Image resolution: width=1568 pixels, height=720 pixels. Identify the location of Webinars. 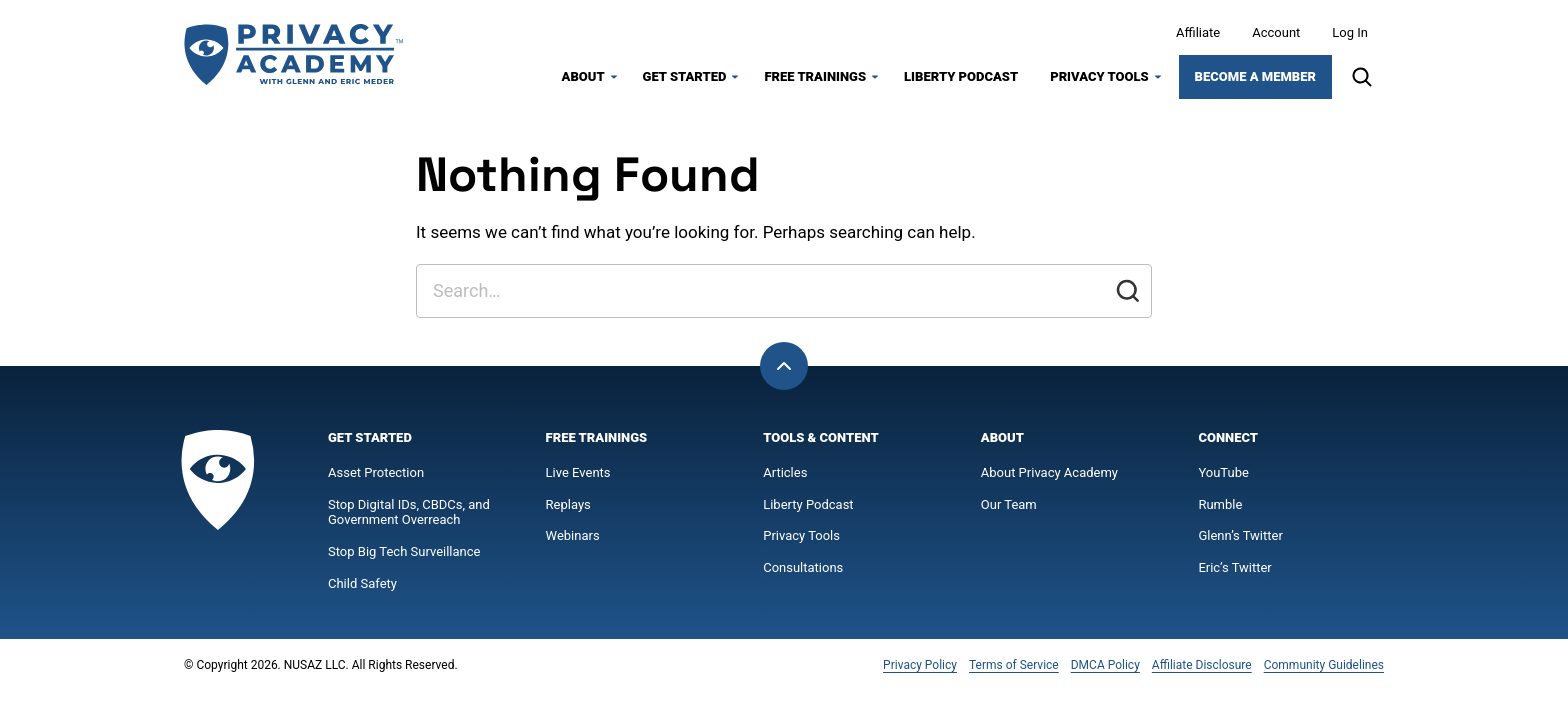
(573, 535).